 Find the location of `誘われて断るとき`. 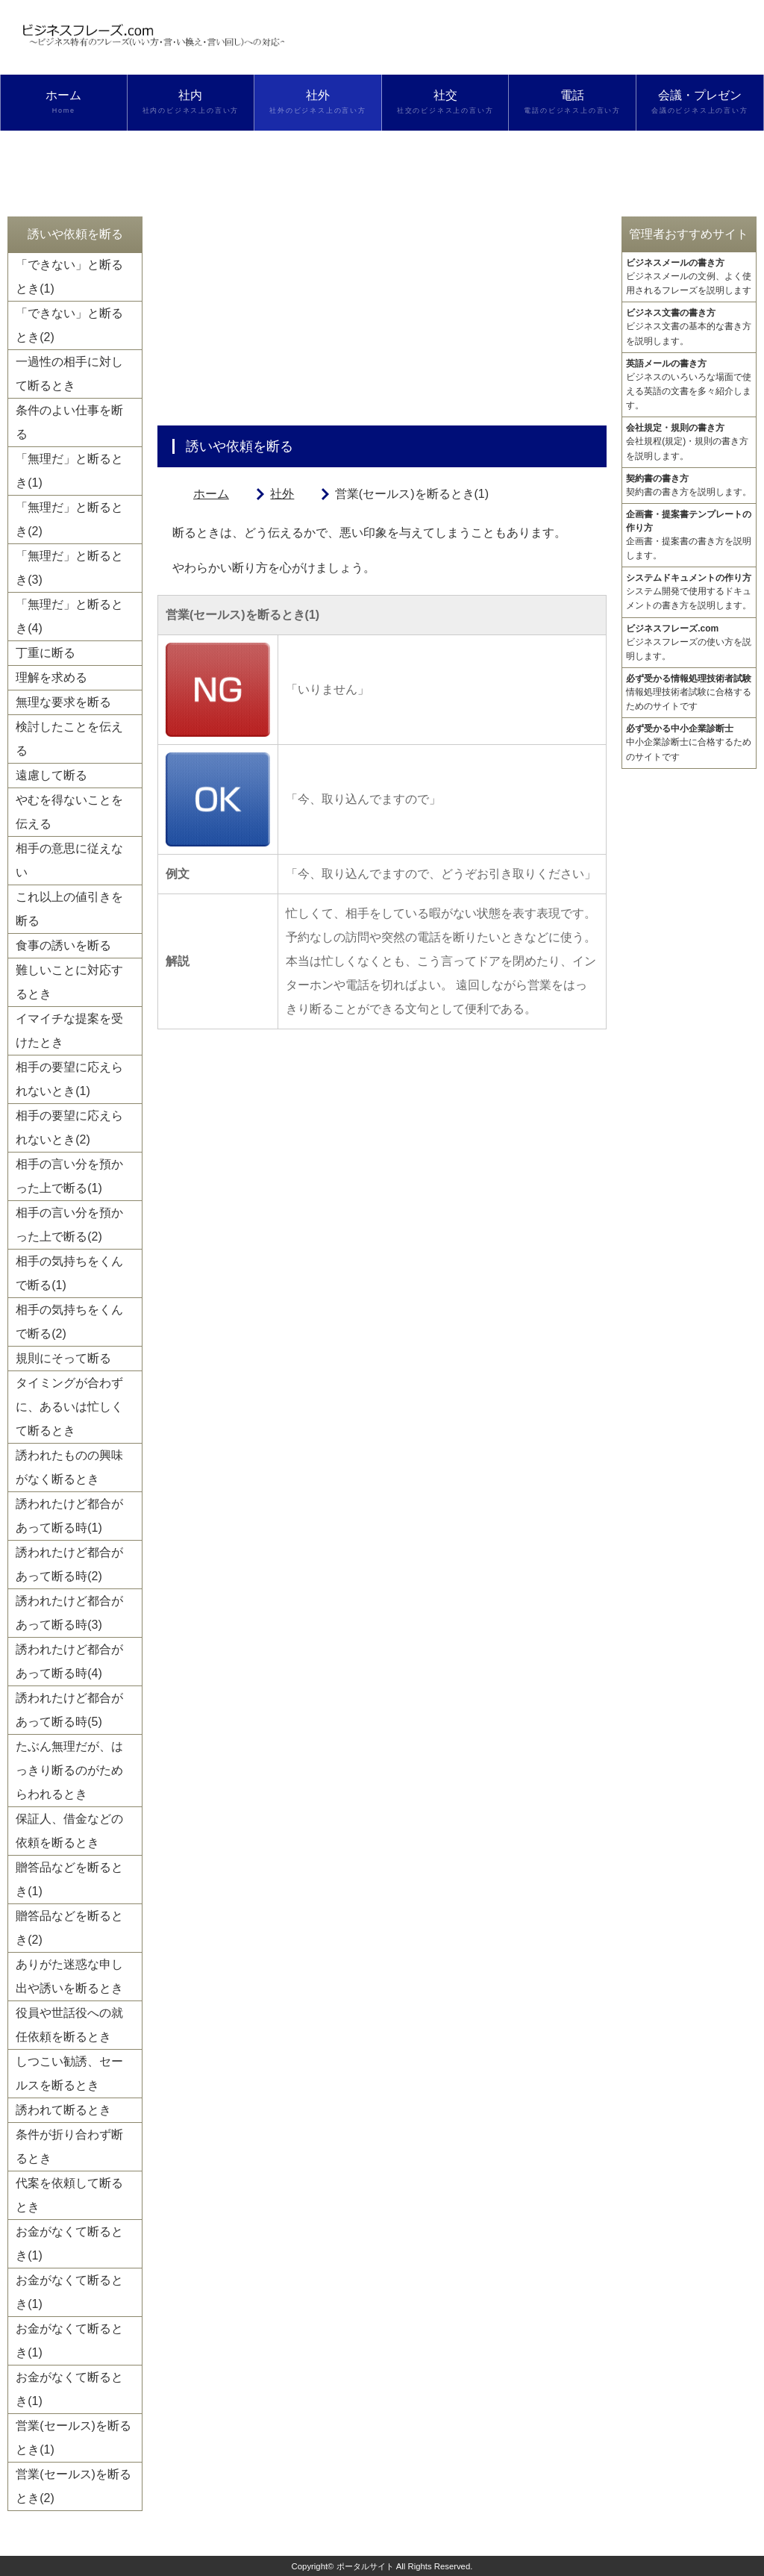

誘われて断るとき is located at coordinates (63, 2109).